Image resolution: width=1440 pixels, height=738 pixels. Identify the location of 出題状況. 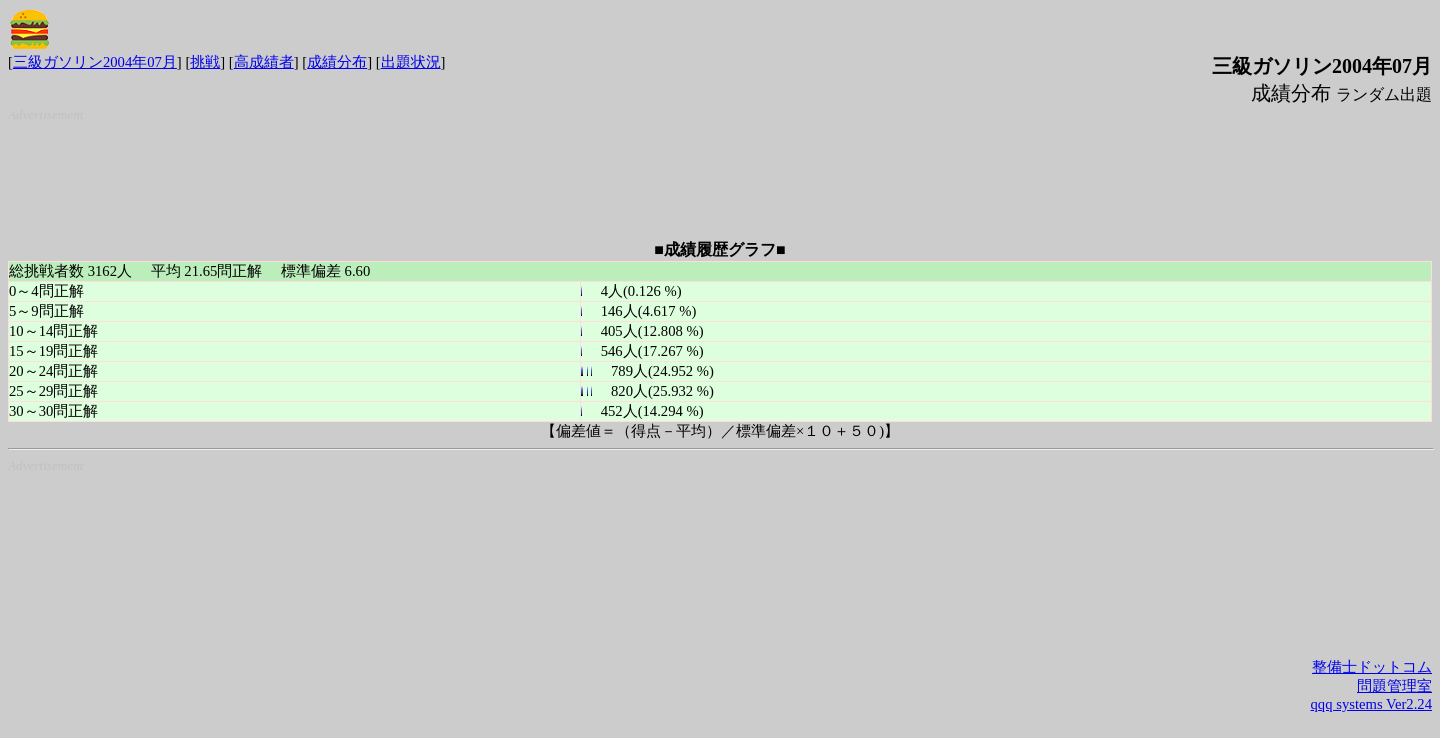
(411, 62).